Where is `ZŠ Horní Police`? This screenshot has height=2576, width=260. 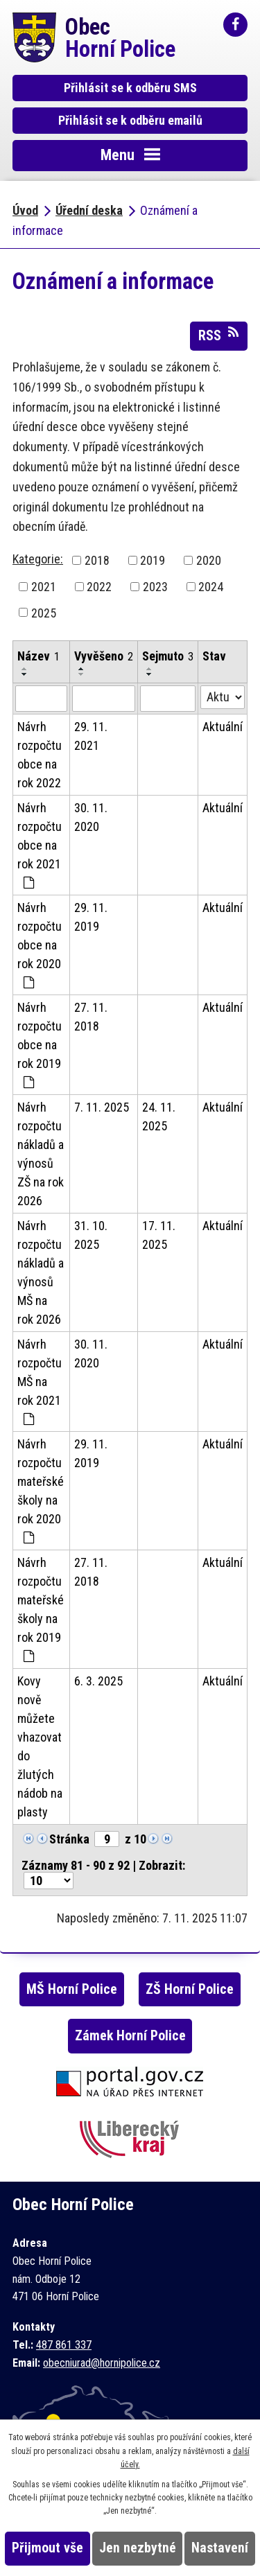 ZŠ Horní Police is located at coordinates (190, 1989).